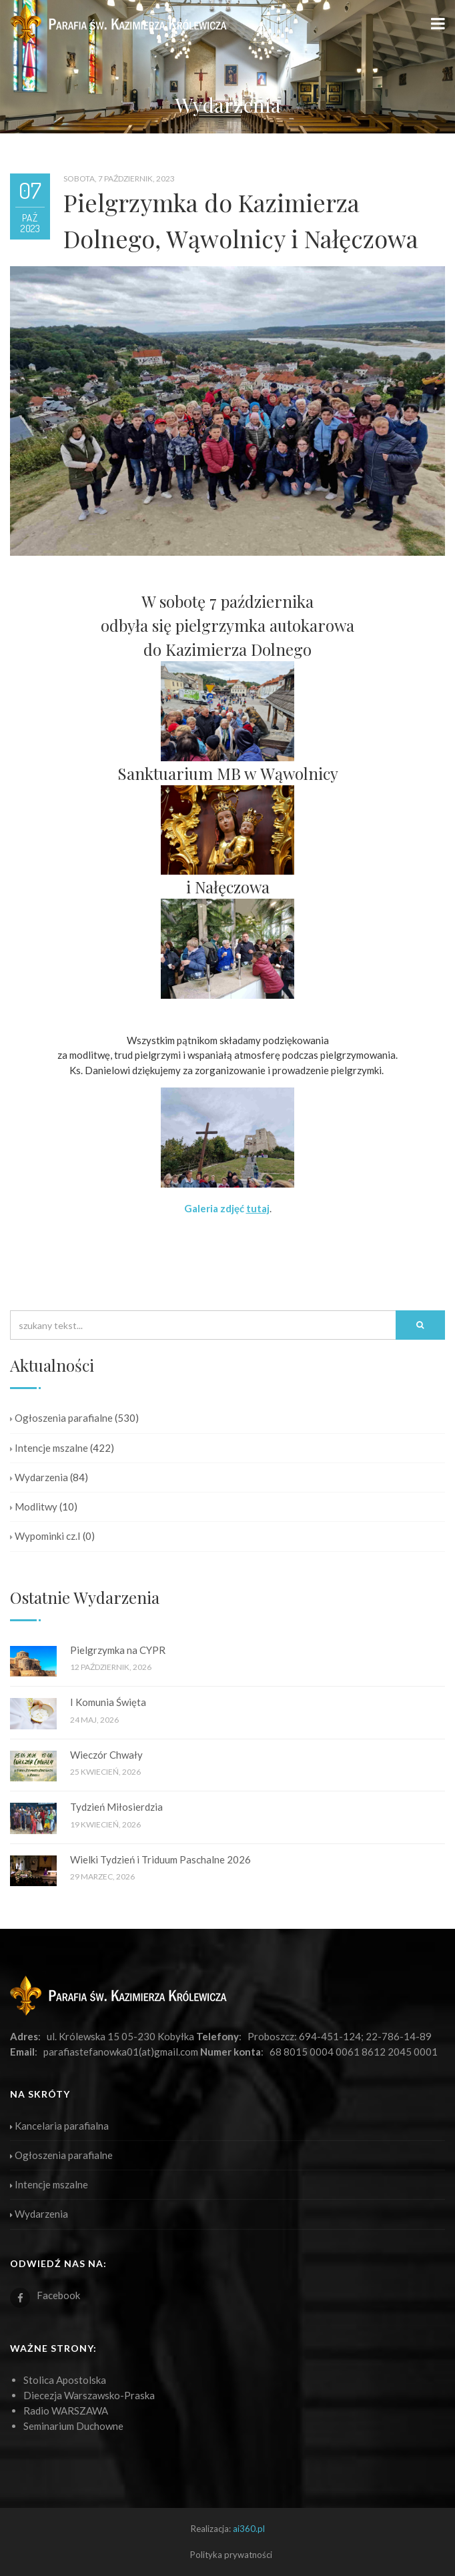  Describe the element at coordinates (249, 2528) in the screenshot. I see `ai360.pl` at that location.